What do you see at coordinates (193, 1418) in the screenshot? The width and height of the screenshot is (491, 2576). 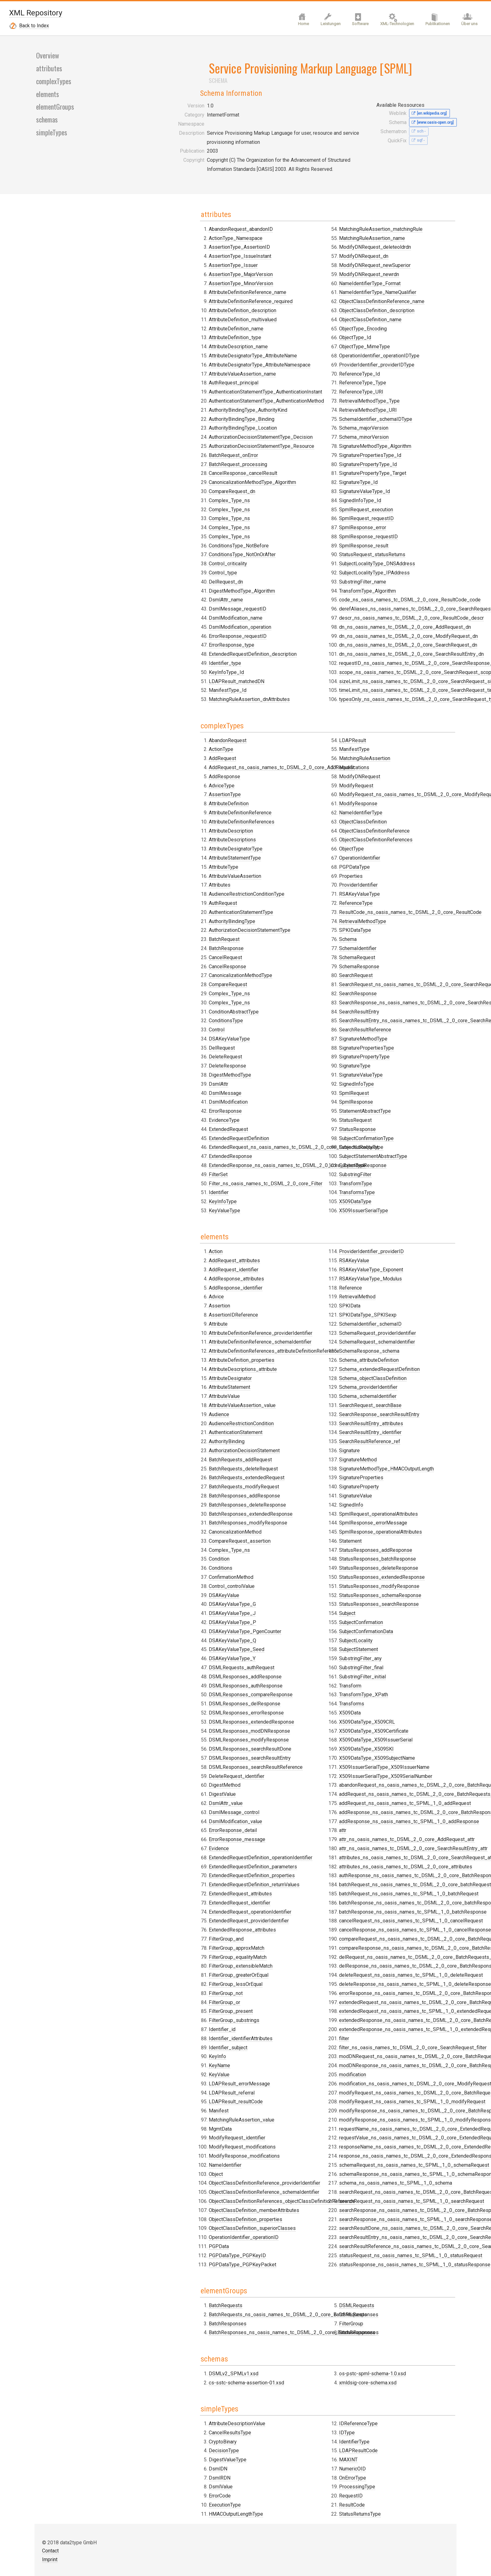 I see `BatchResponses_extendedResponse` at bounding box center [193, 1418].